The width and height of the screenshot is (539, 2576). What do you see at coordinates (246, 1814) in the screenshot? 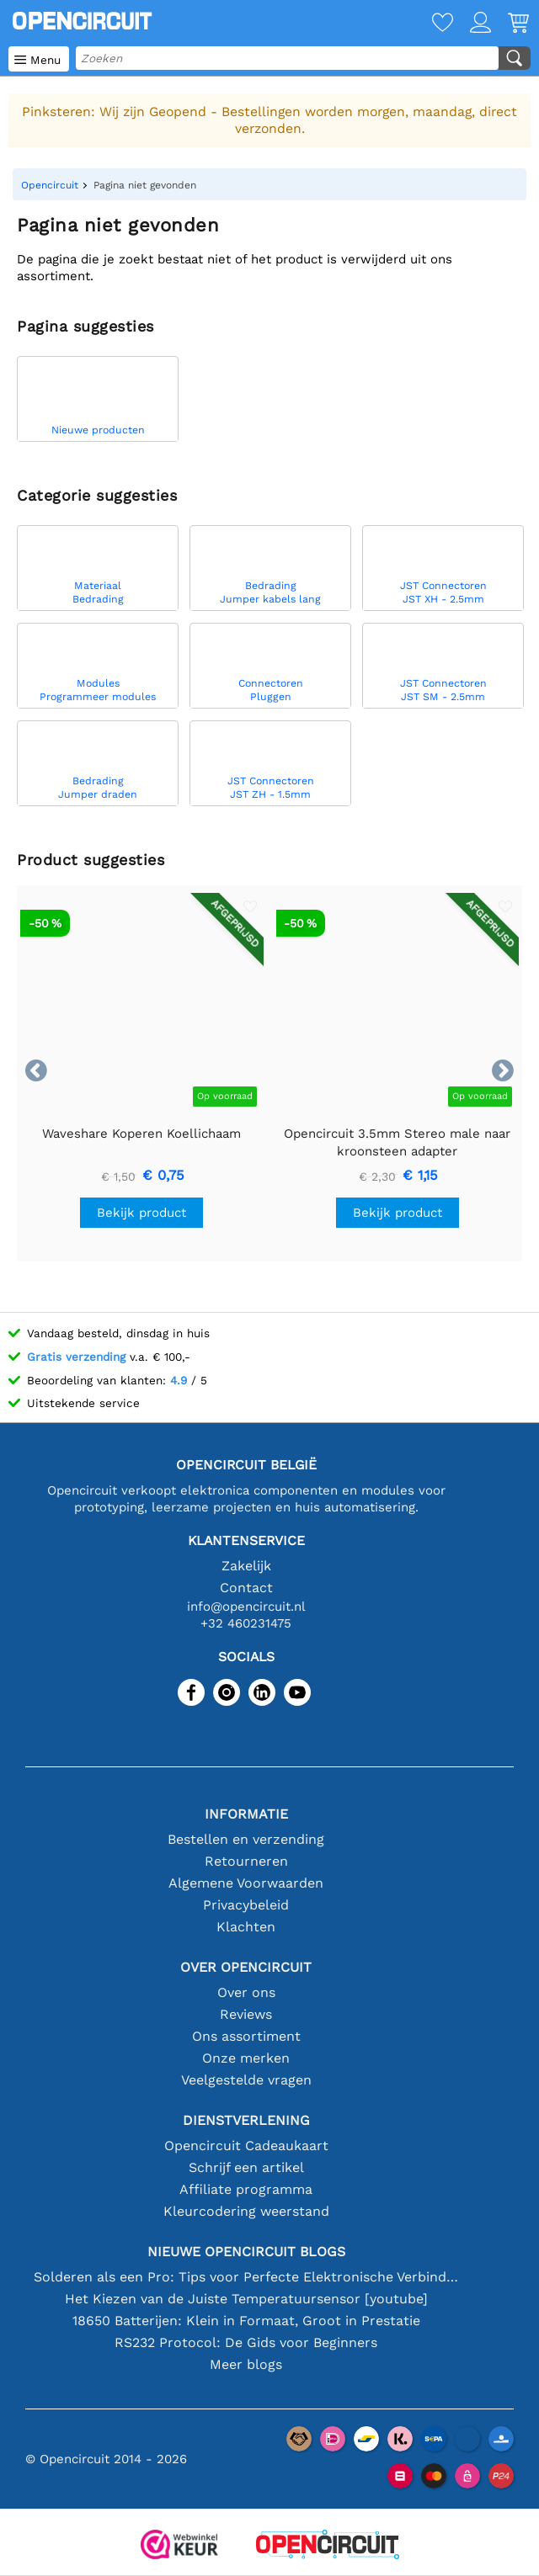
I see `Informatie` at bounding box center [246, 1814].